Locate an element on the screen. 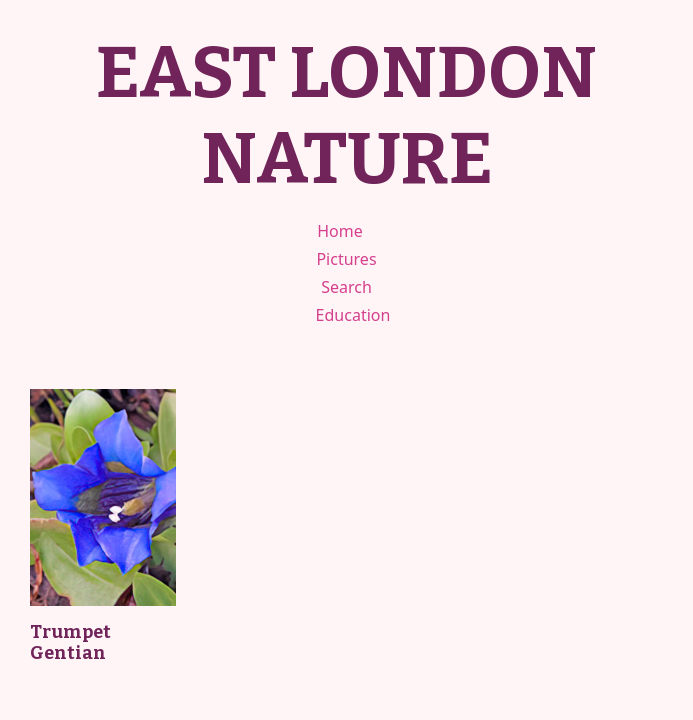  Home is located at coordinates (340, 231).